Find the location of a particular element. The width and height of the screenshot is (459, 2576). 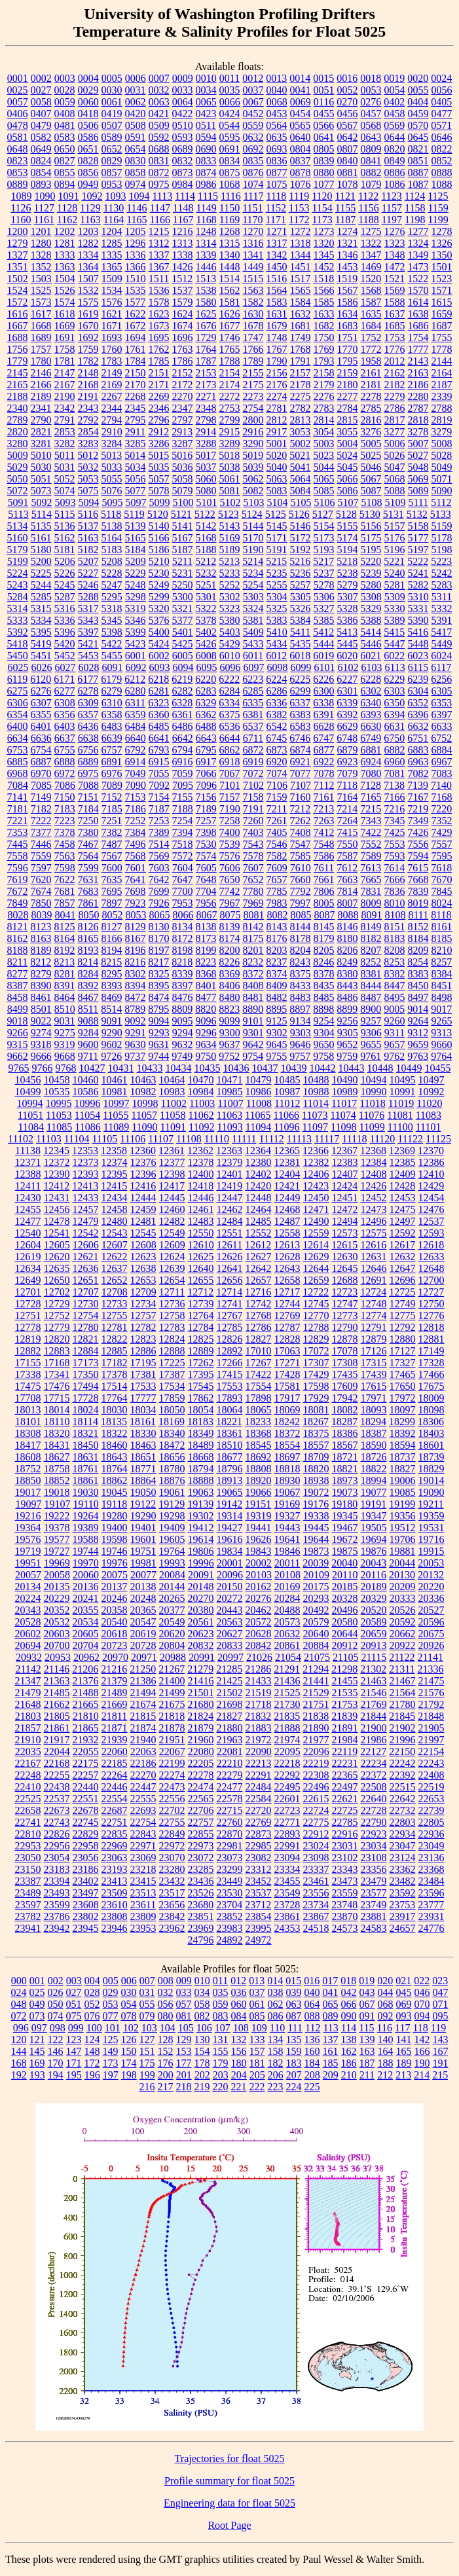

0984 is located at coordinates (182, 184).